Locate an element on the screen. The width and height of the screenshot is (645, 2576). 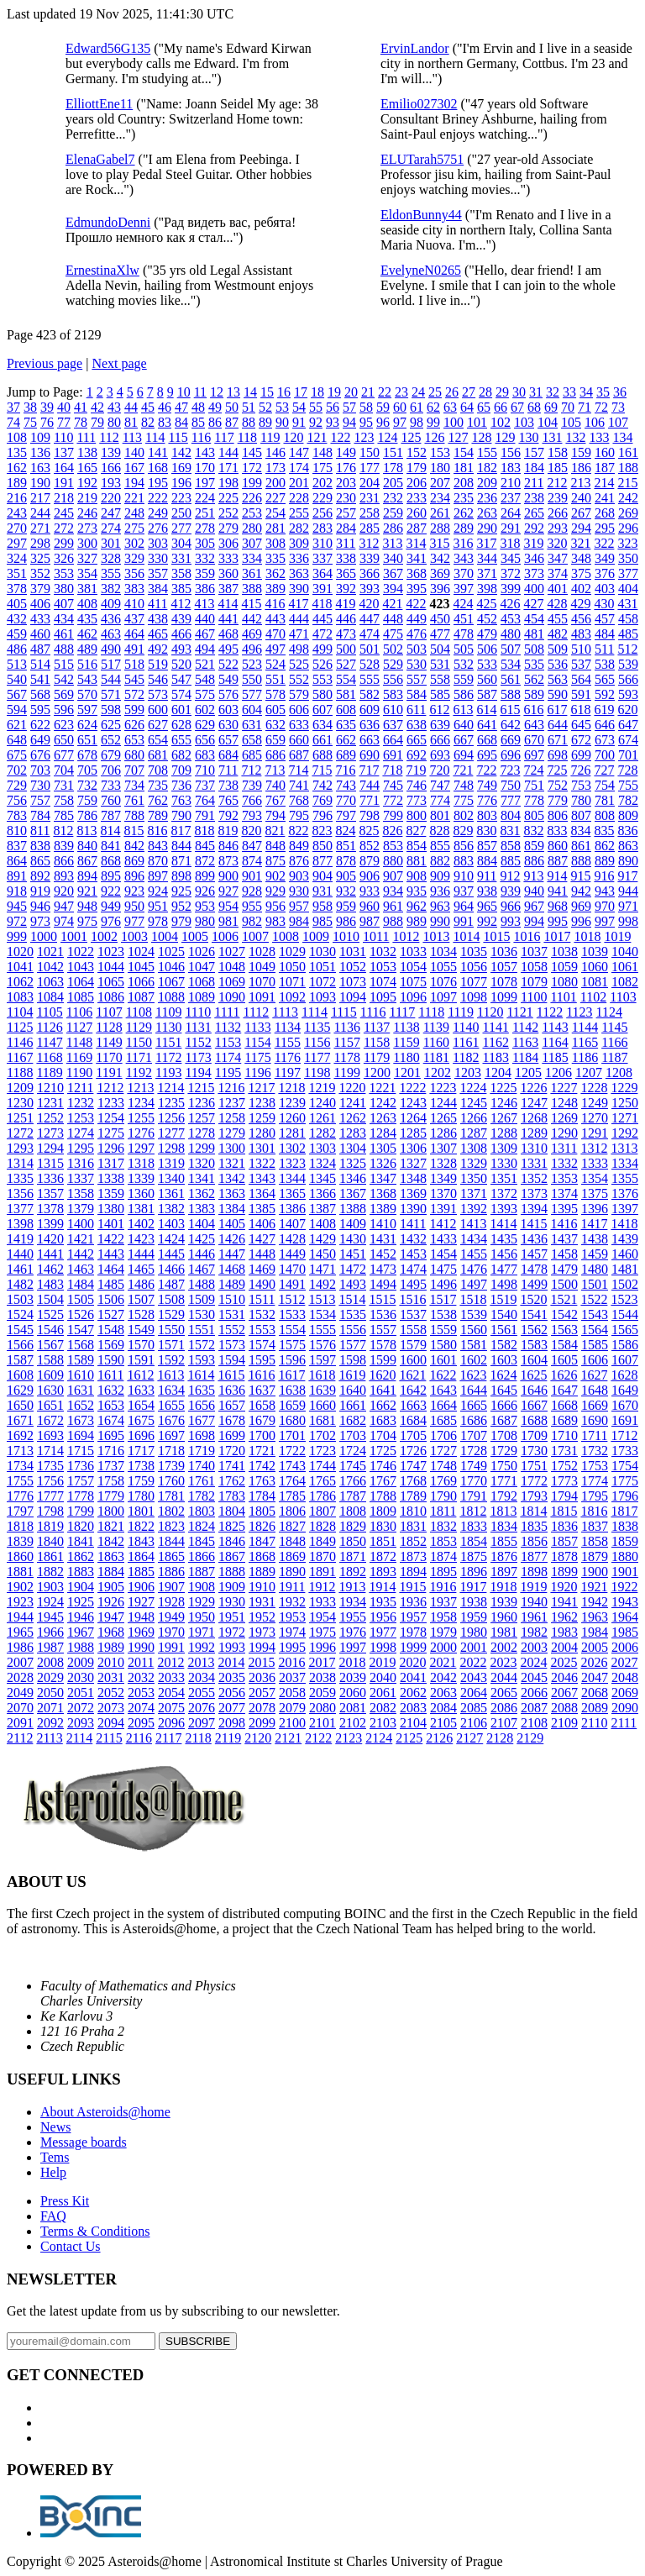
93 is located at coordinates (332, 422).